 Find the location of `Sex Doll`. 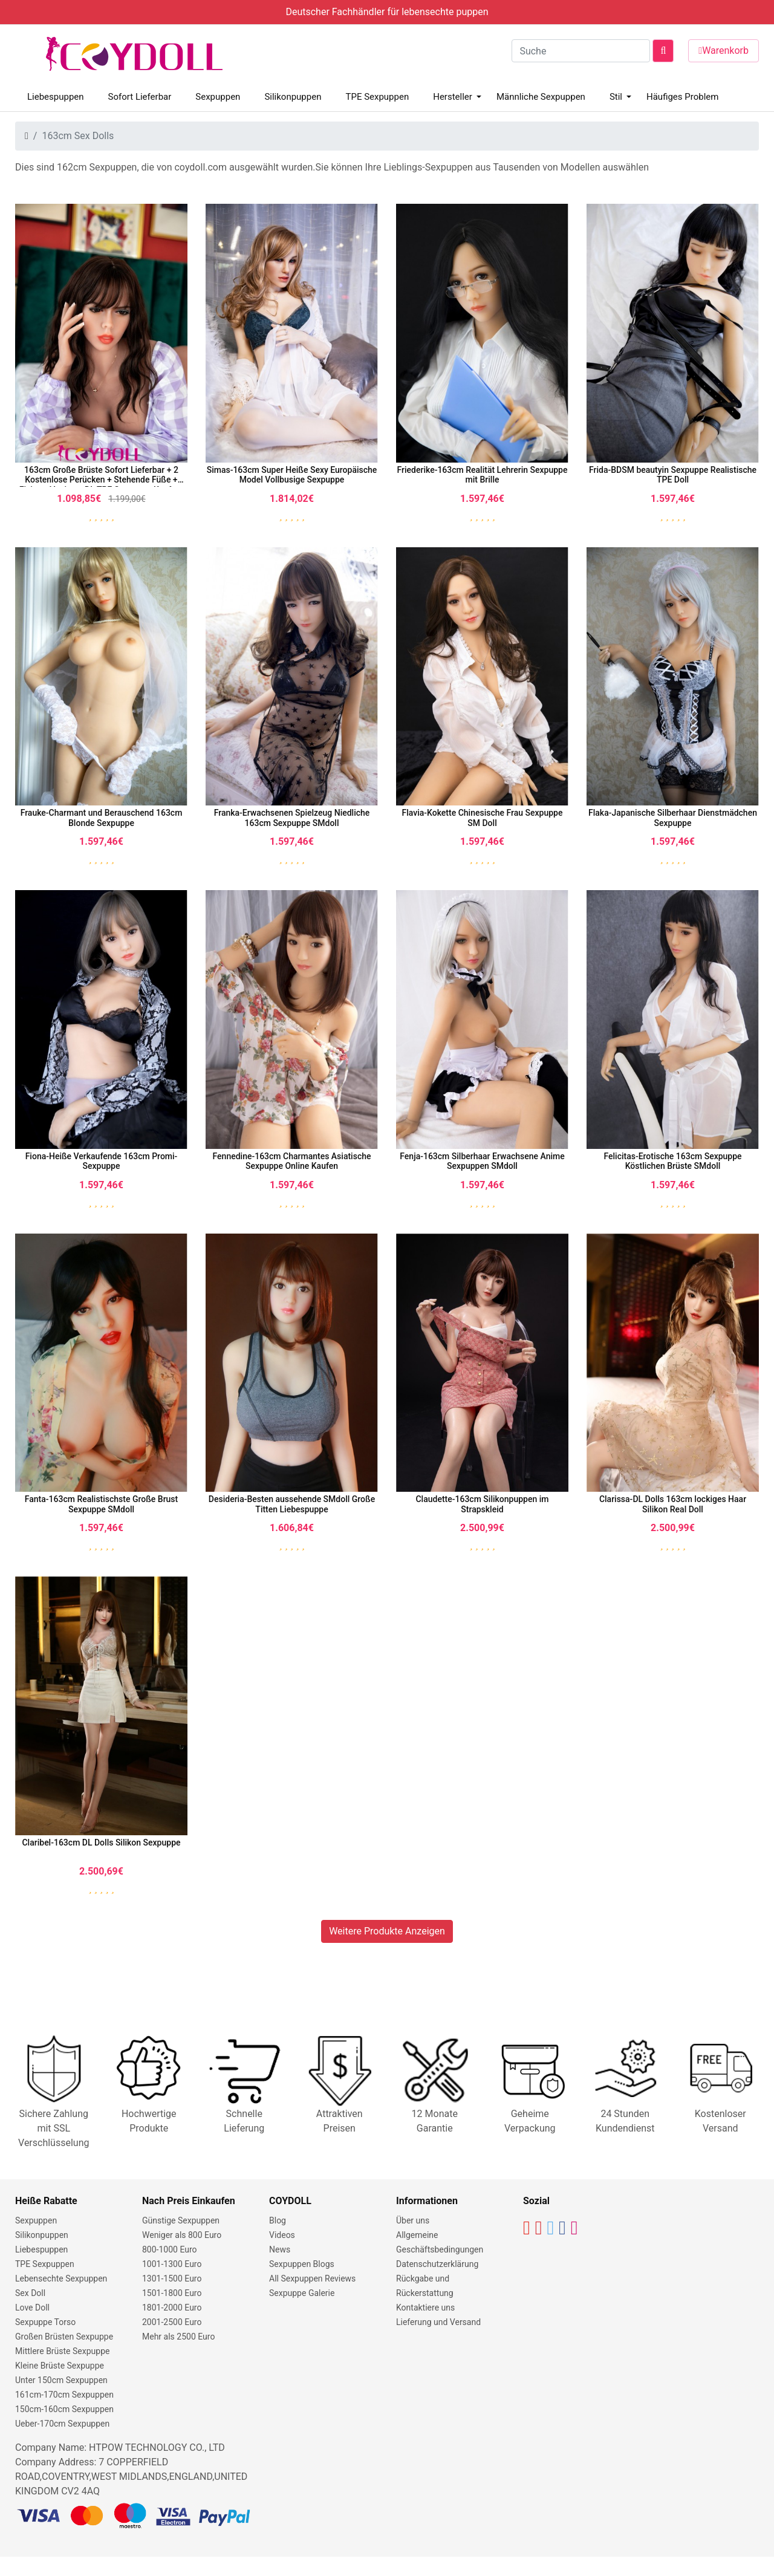

Sex Doll is located at coordinates (30, 2293).